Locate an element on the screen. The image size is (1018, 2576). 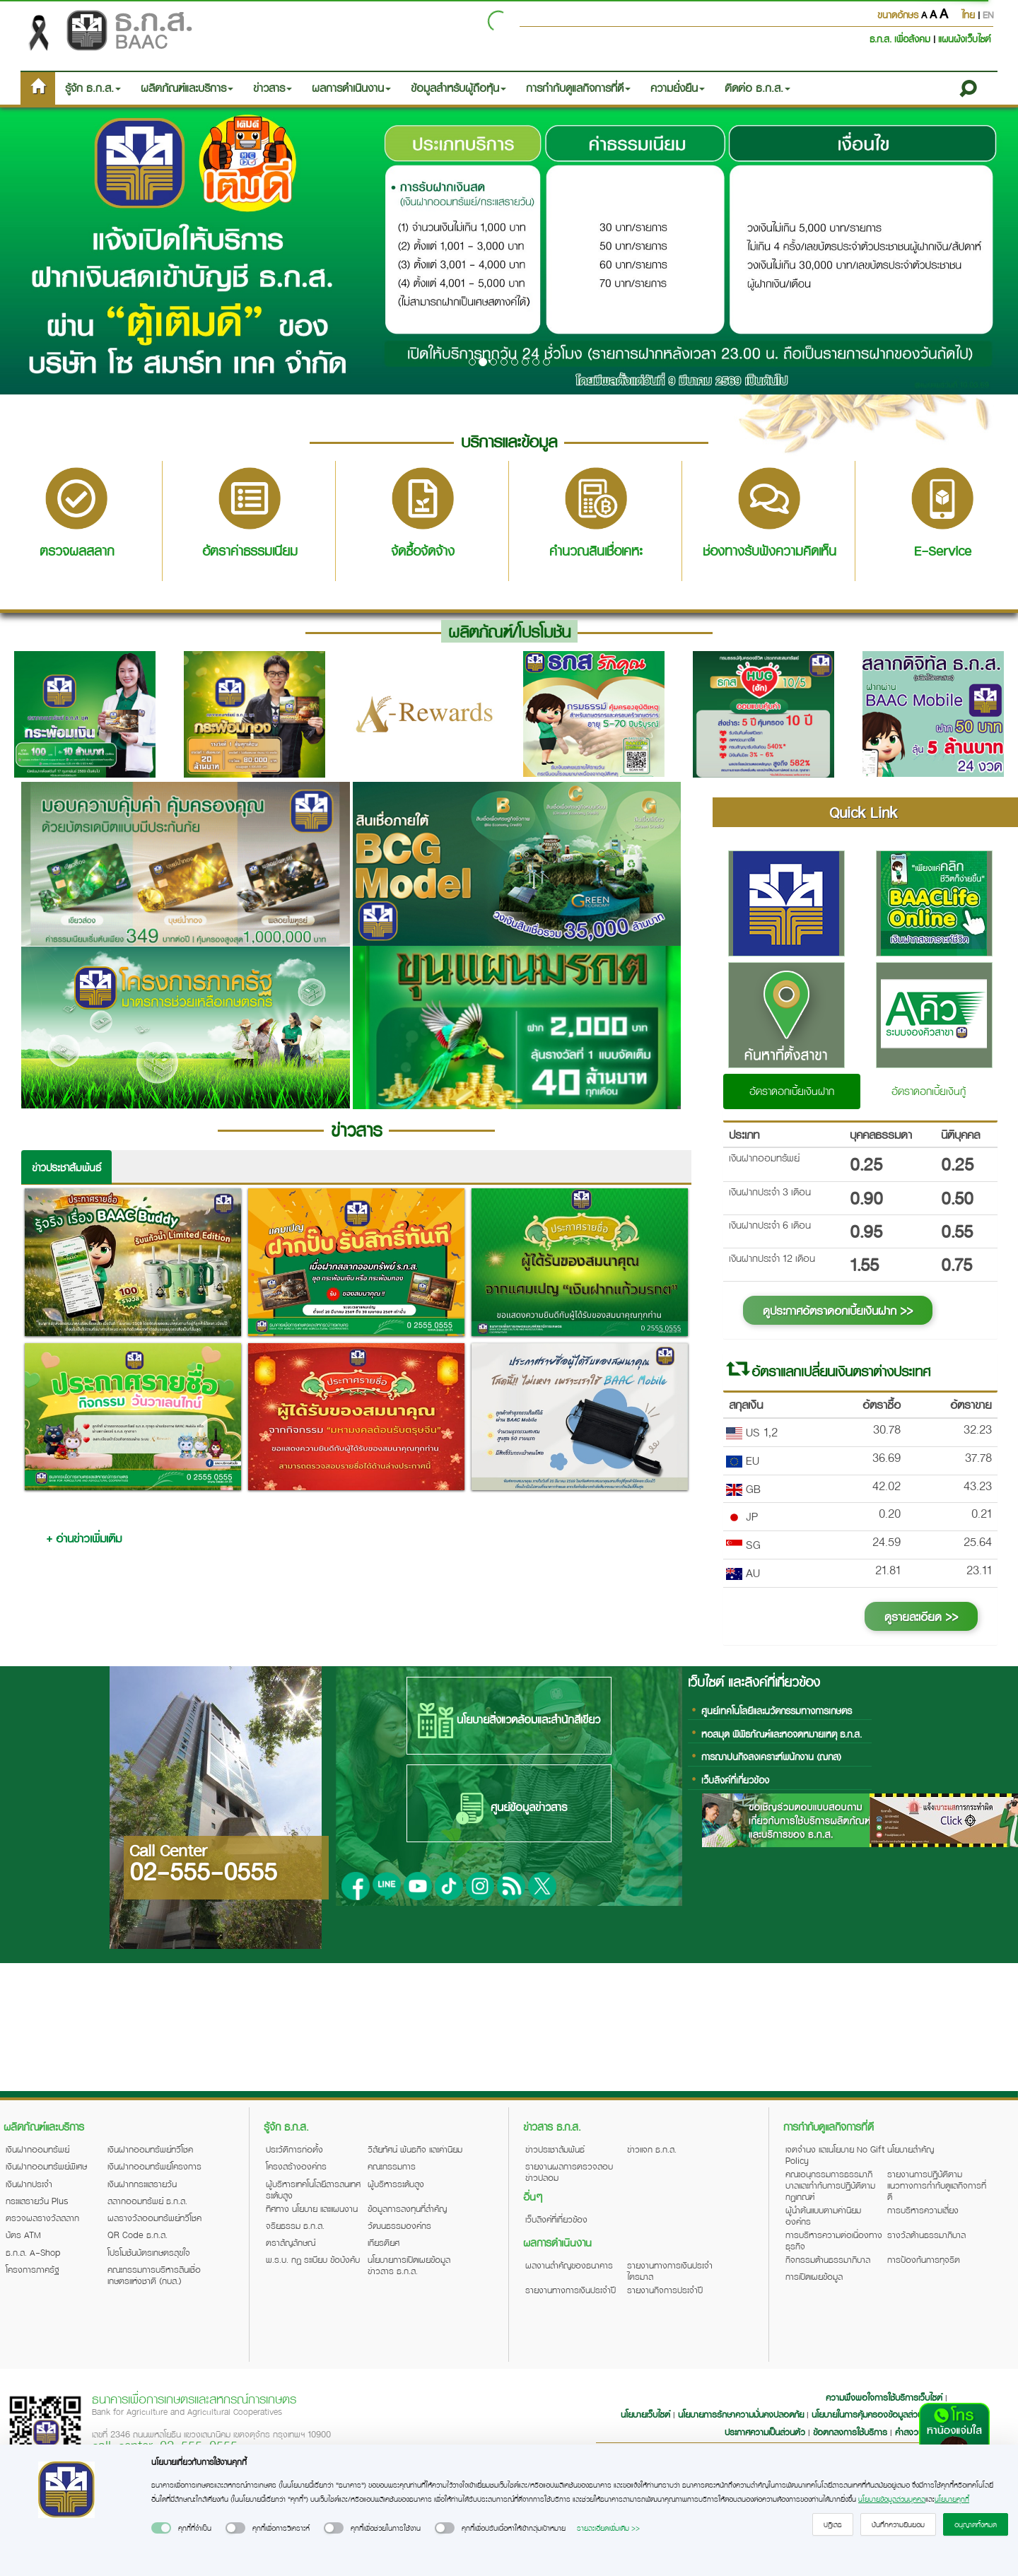
[switch] is located at coordinates (161, 2528).